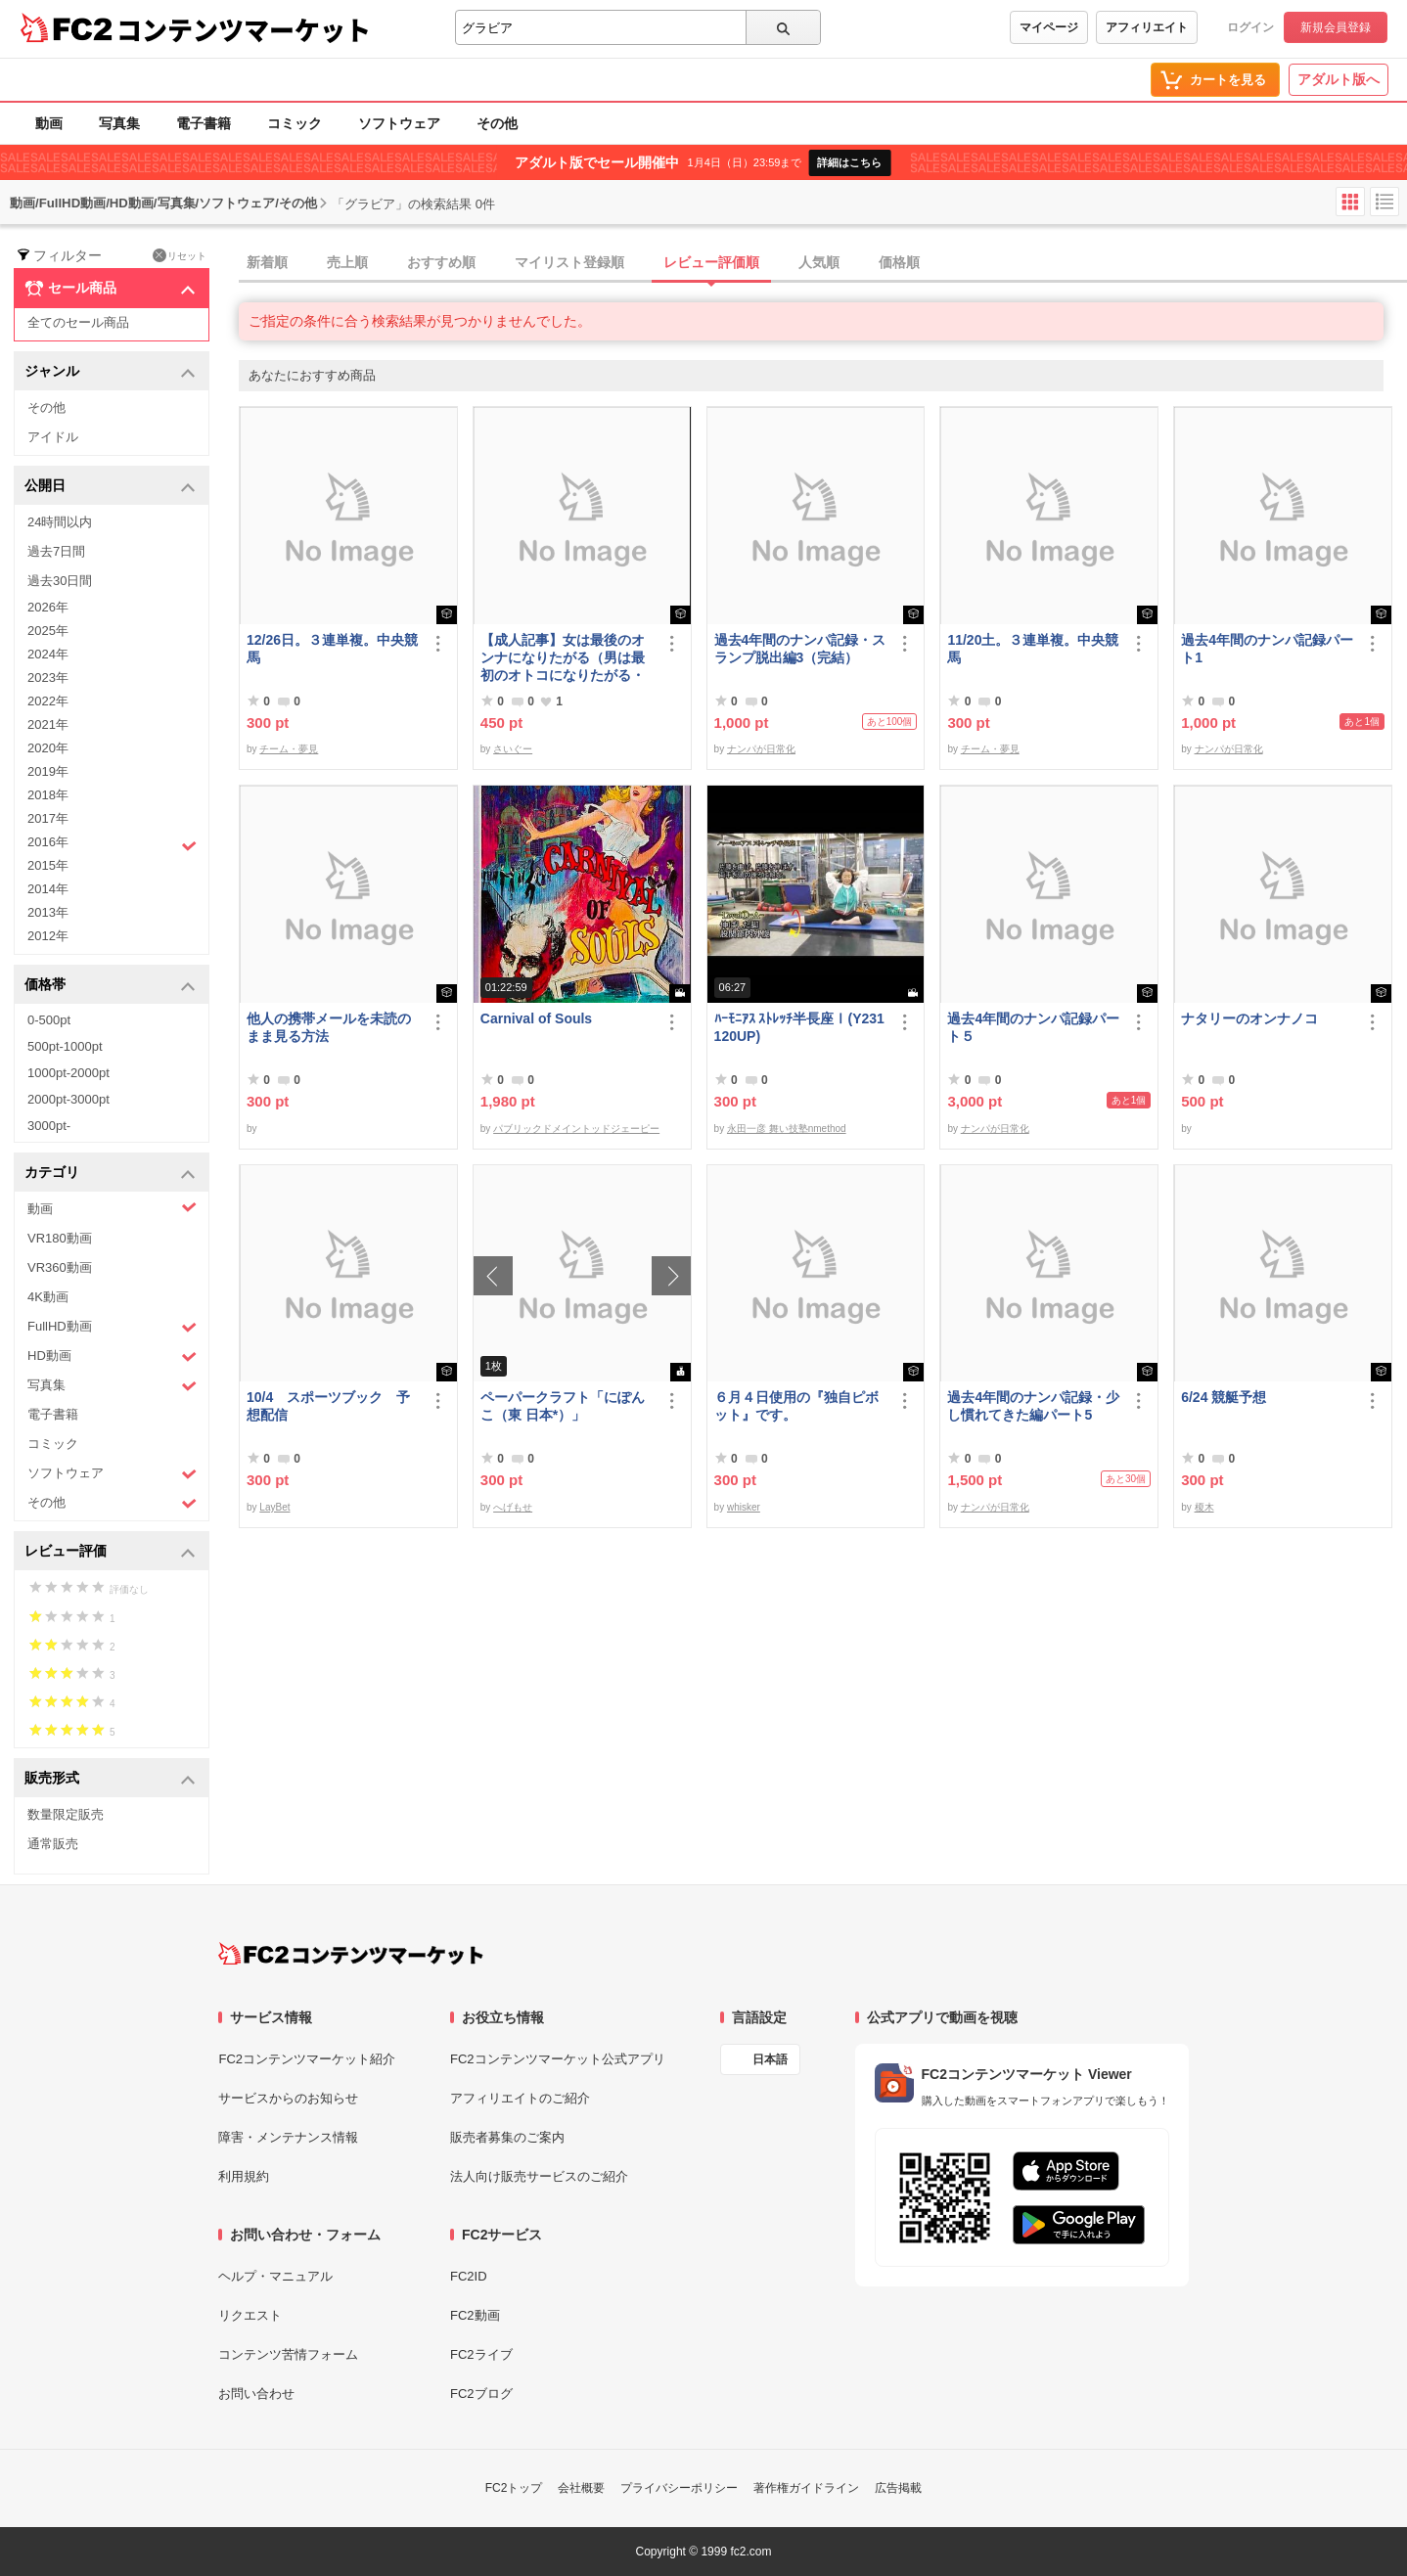  What do you see at coordinates (47, 630) in the screenshot?
I see `2025年` at bounding box center [47, 630].